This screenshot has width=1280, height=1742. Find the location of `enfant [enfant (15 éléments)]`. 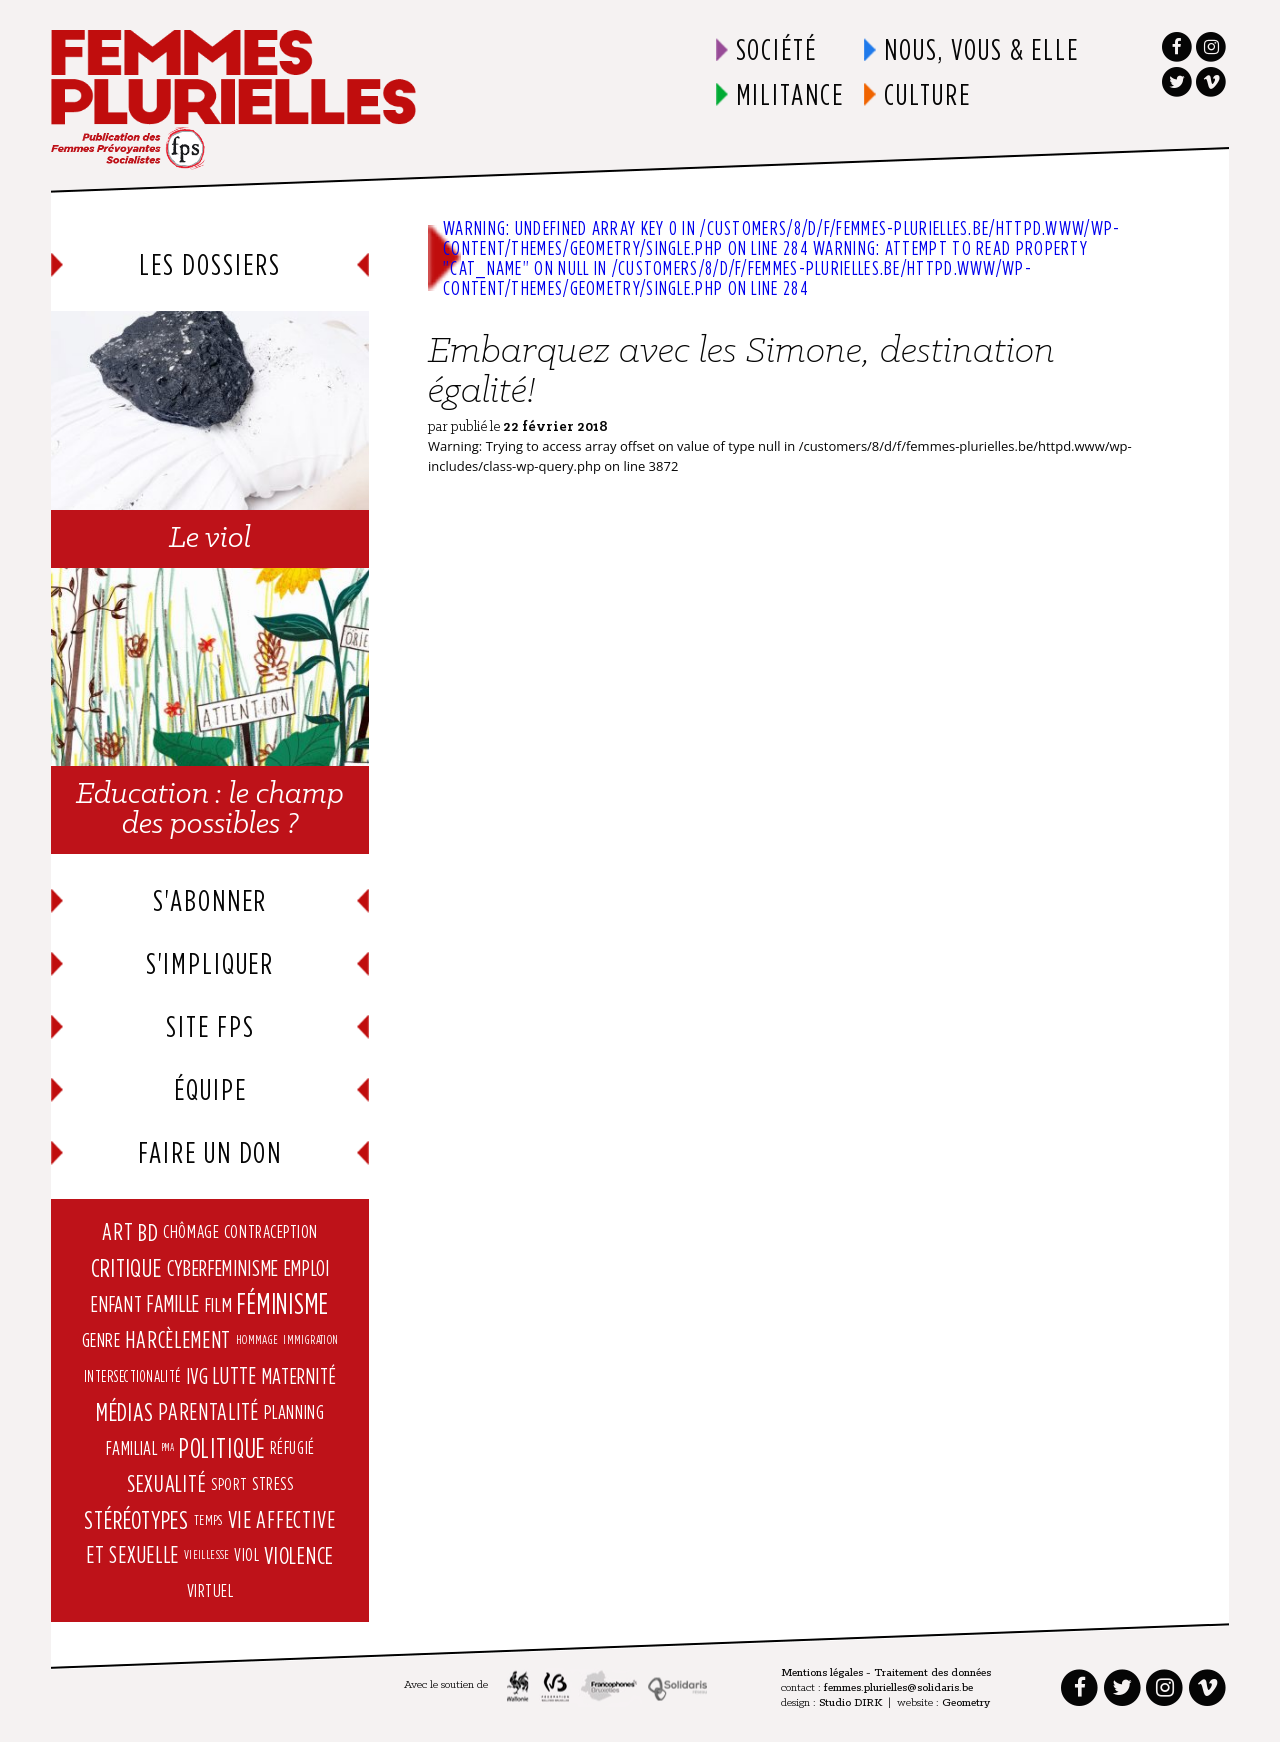

enfant [enfant (15 éléments)] is located at coordinates (116, 1303).